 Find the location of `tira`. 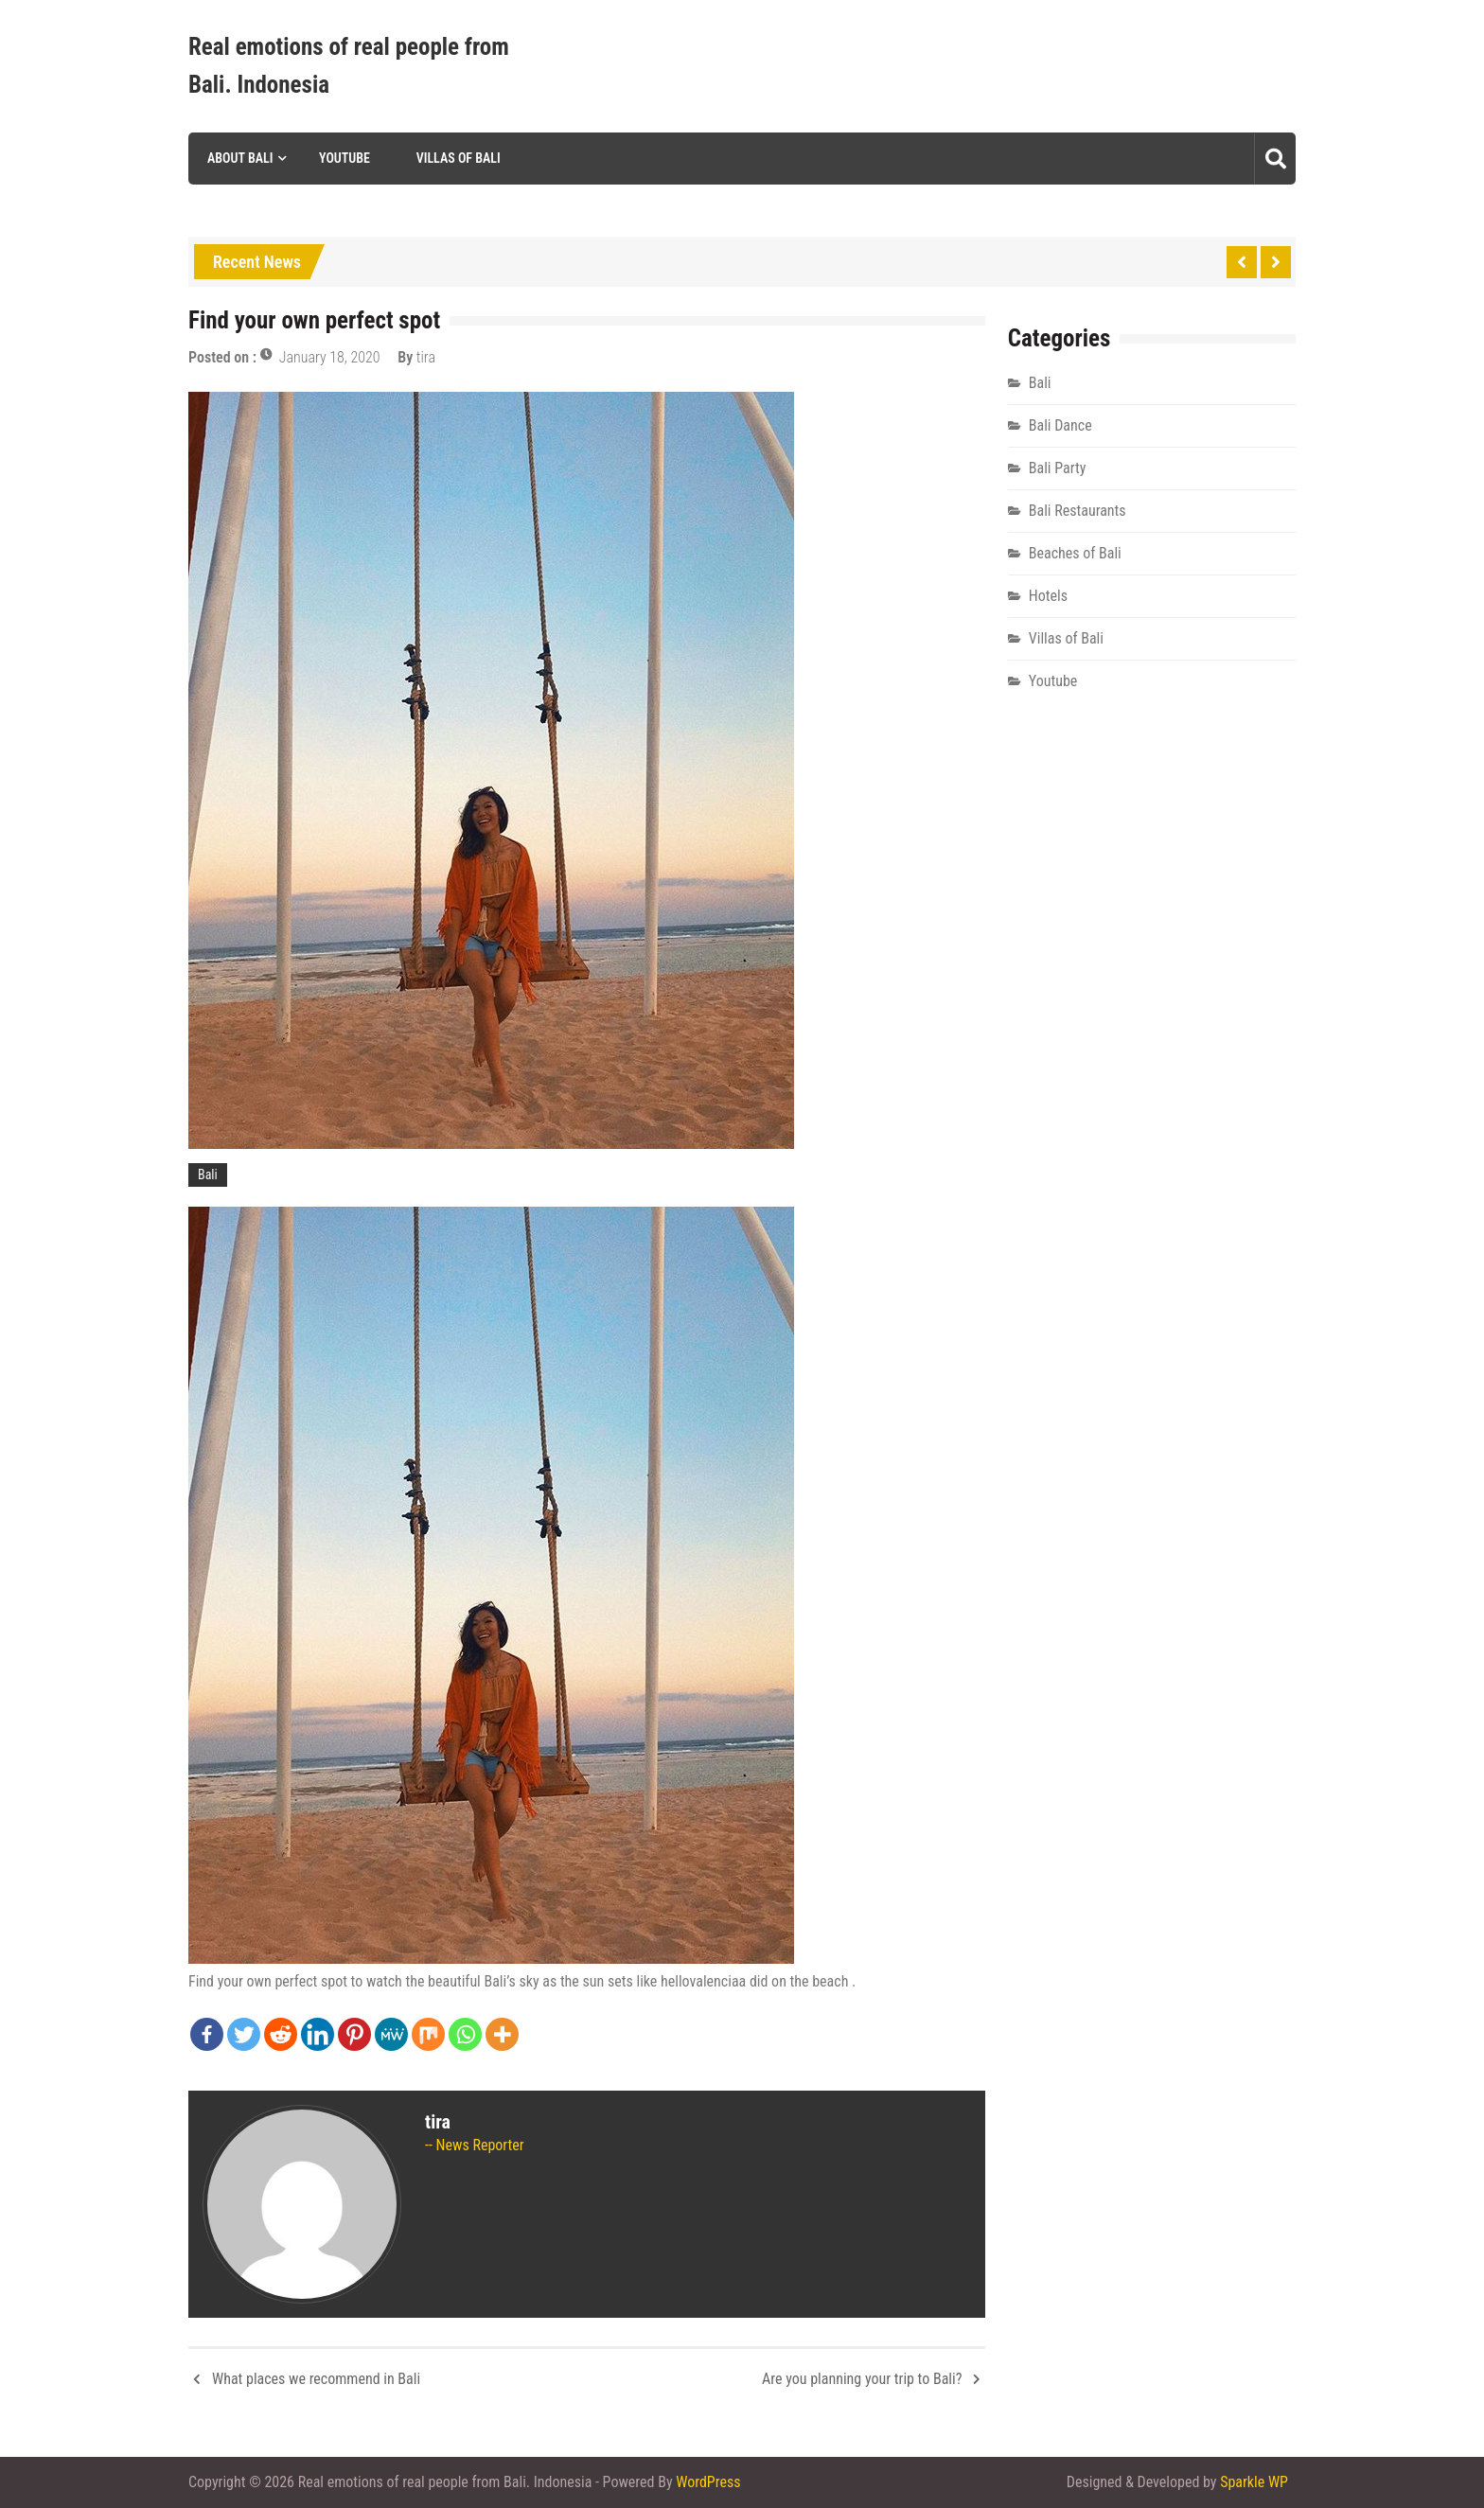

tira is located at coordinates (425, 357).